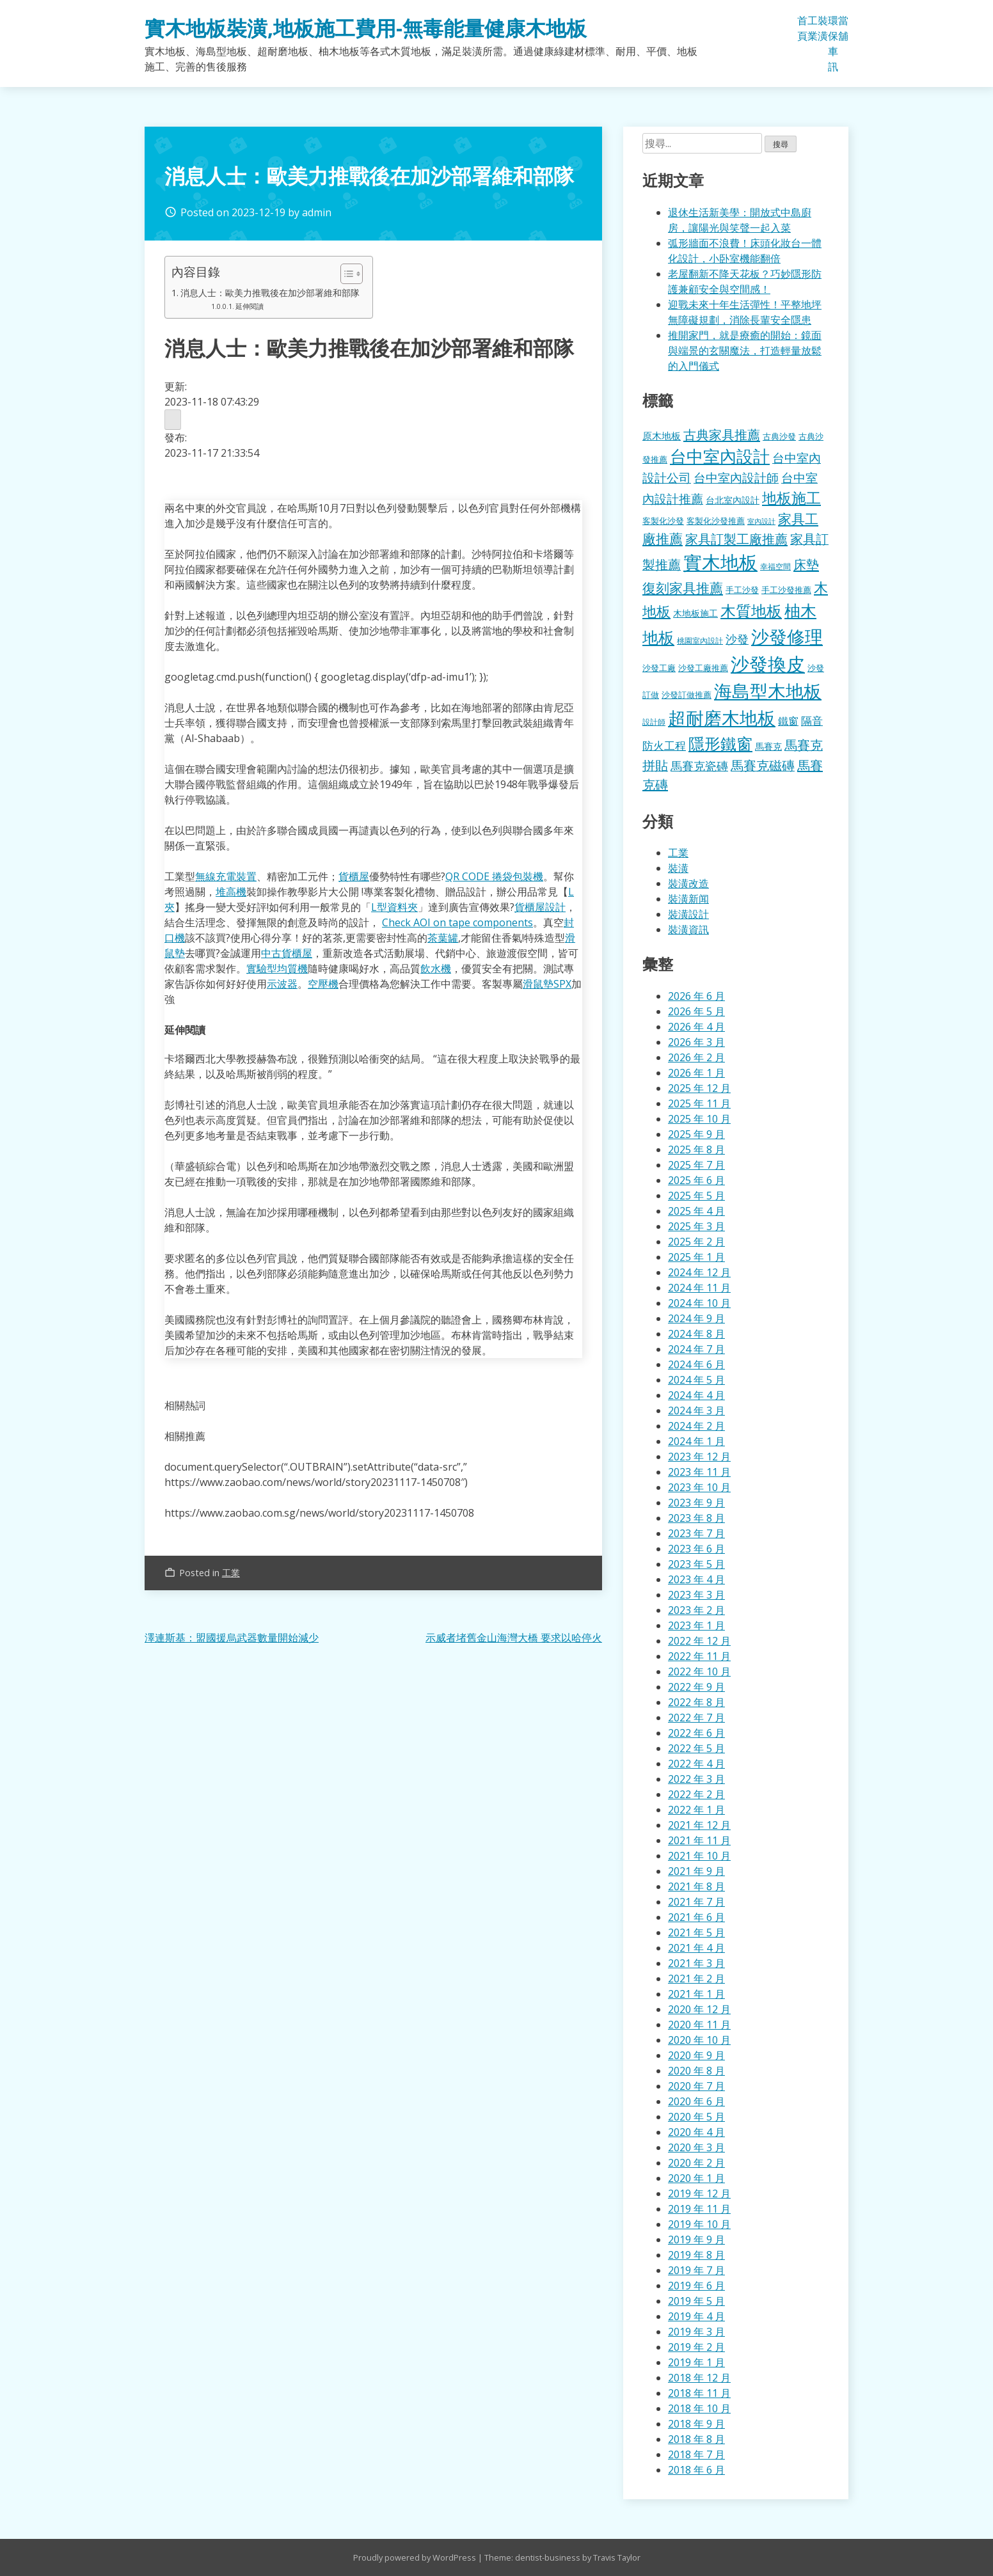 The height and width of the screenshot is (2576, 993). Describe the element at coordinates (812, 28) in the screenshot. I see `工業` at that location.